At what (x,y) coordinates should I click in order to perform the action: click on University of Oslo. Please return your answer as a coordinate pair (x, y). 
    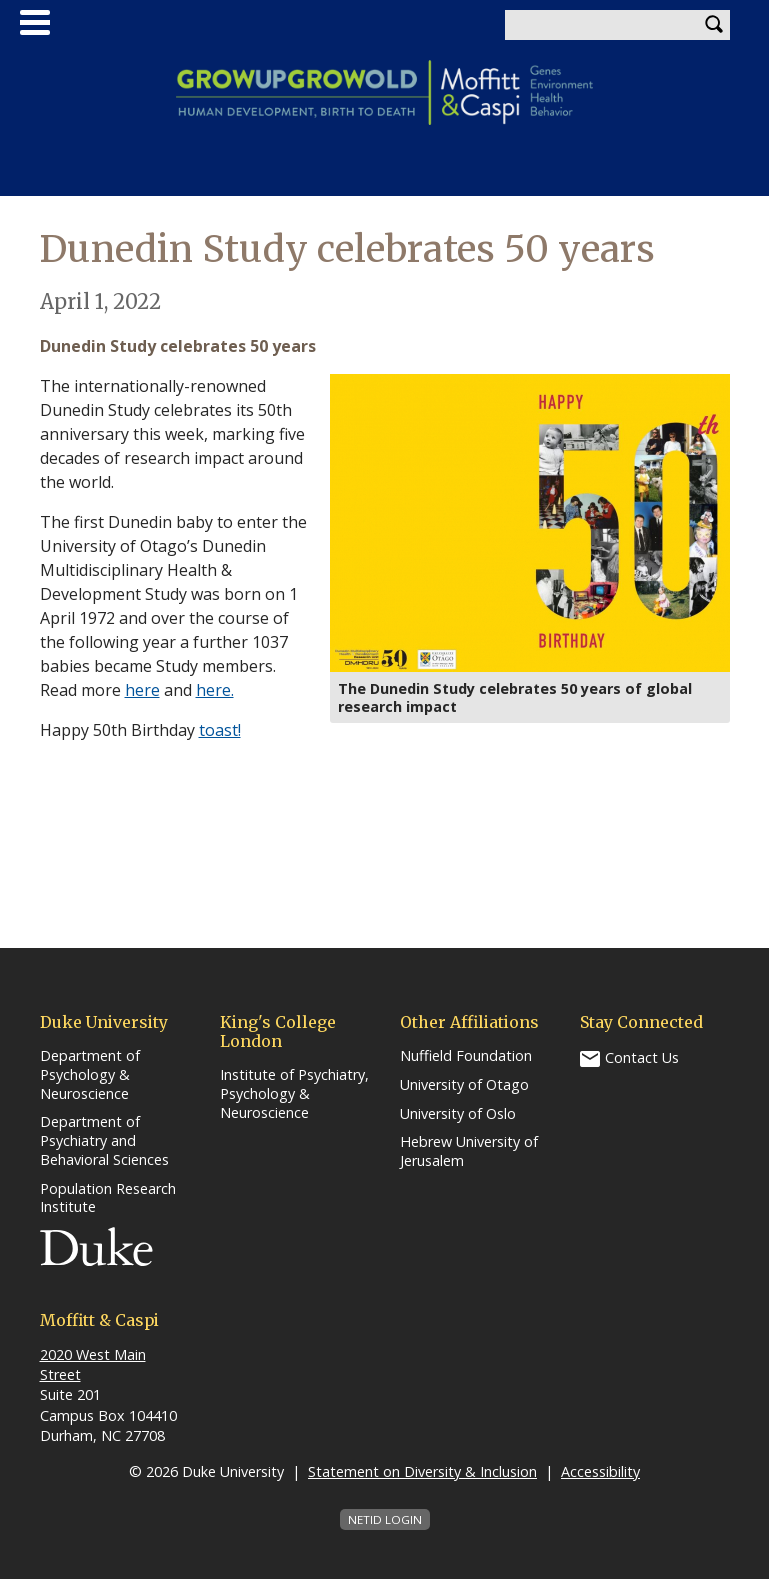
    Looking at the image, I should click on (458, 1114).